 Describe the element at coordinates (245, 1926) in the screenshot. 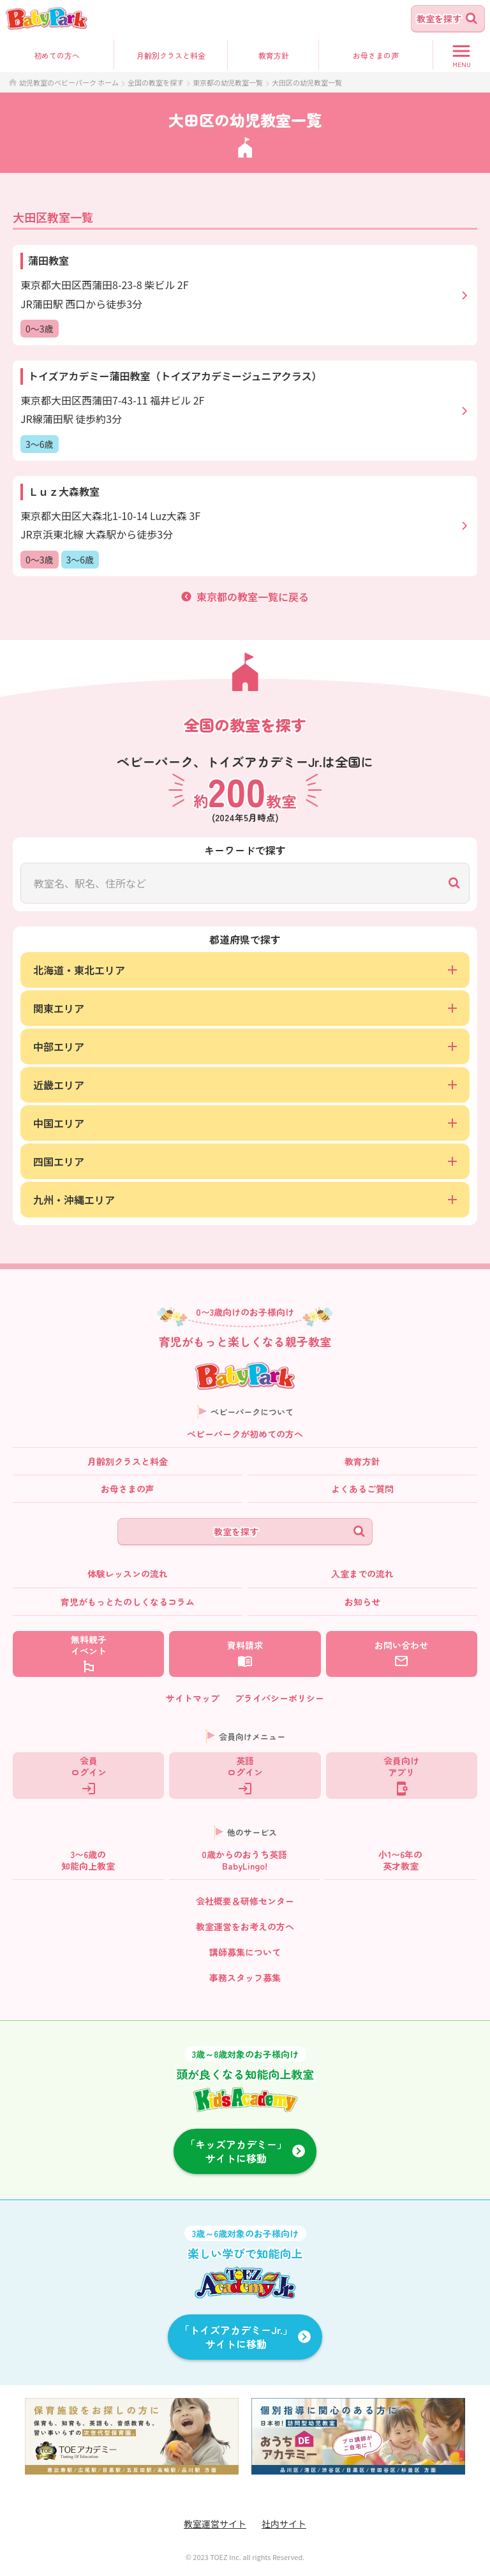

I see `教室運営をお考えの方へ` at that location.